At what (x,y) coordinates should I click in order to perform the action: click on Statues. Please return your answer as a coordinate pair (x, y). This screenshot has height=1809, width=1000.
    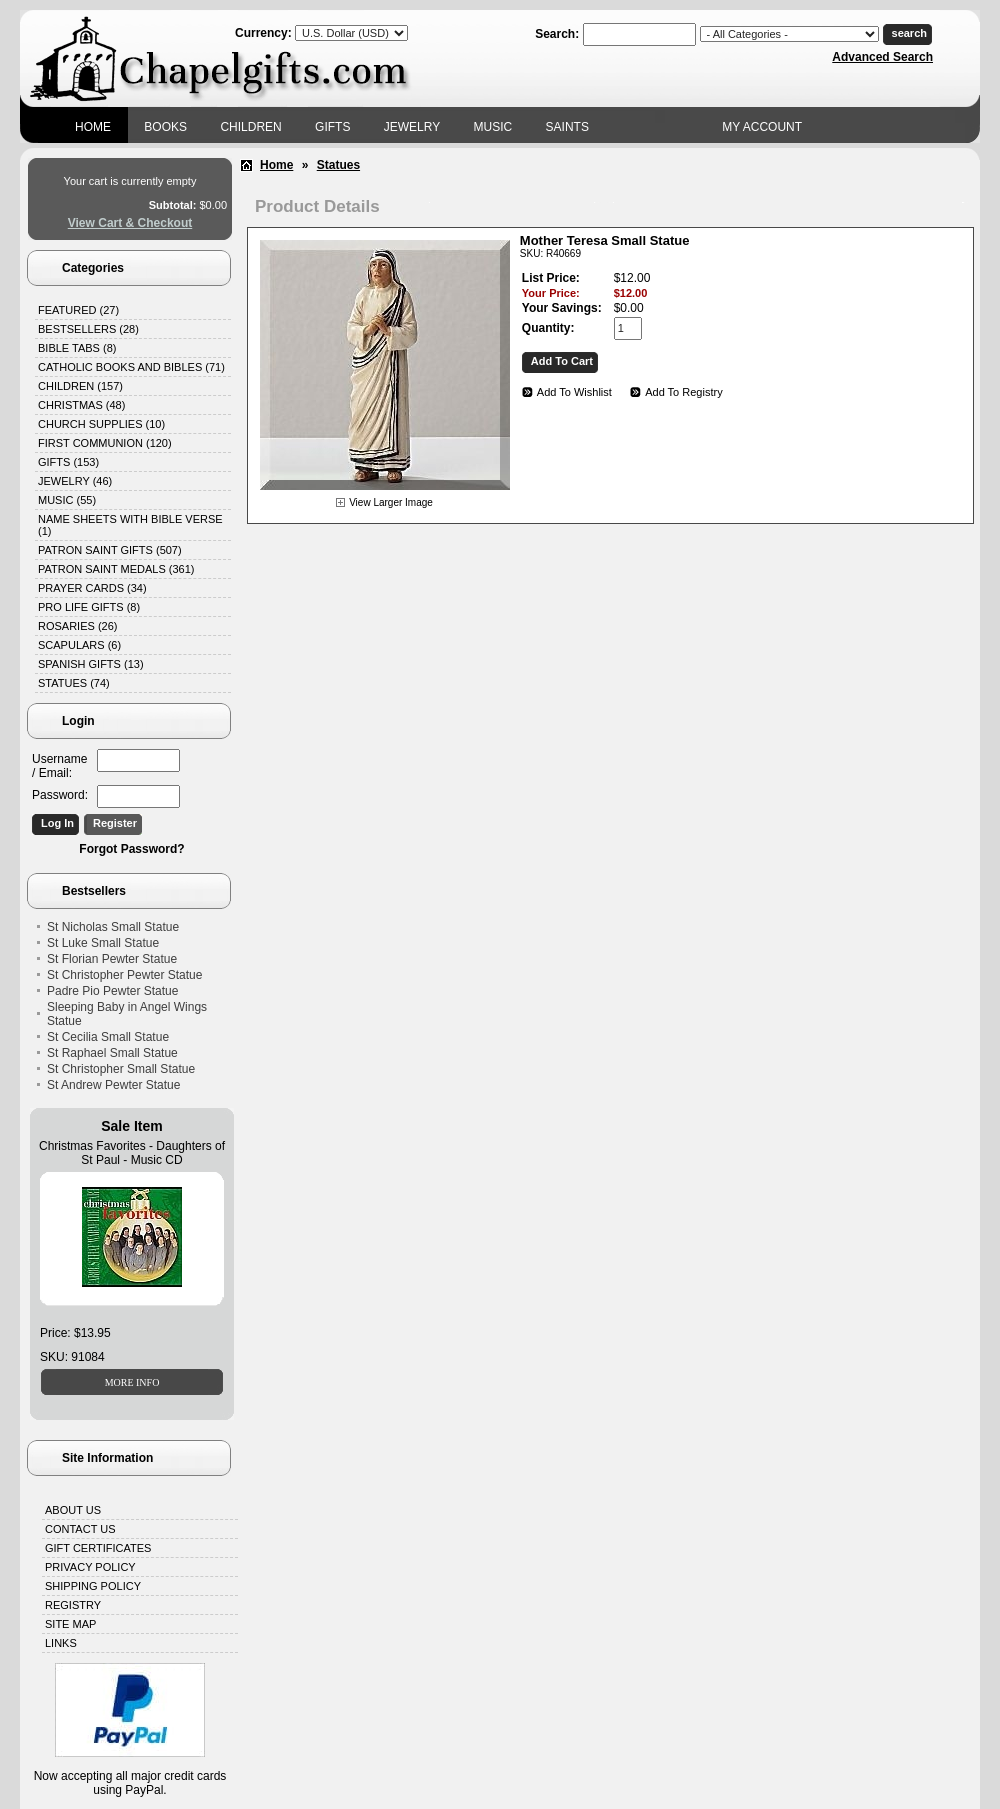
    Looking at the image, I should click on (338, 165).